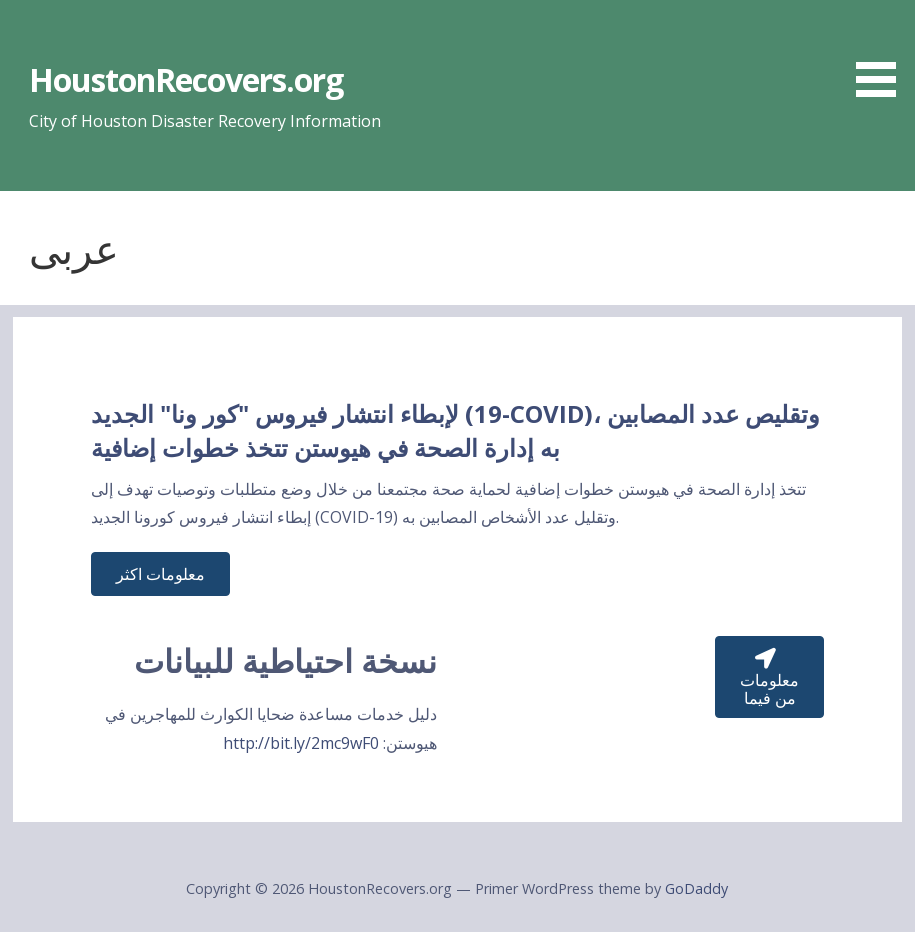 The width and height of the screenshot is (915, 932). Describe the element at coordinates (696, 888) in the screenshot. I see `GoDaddy` at that location.